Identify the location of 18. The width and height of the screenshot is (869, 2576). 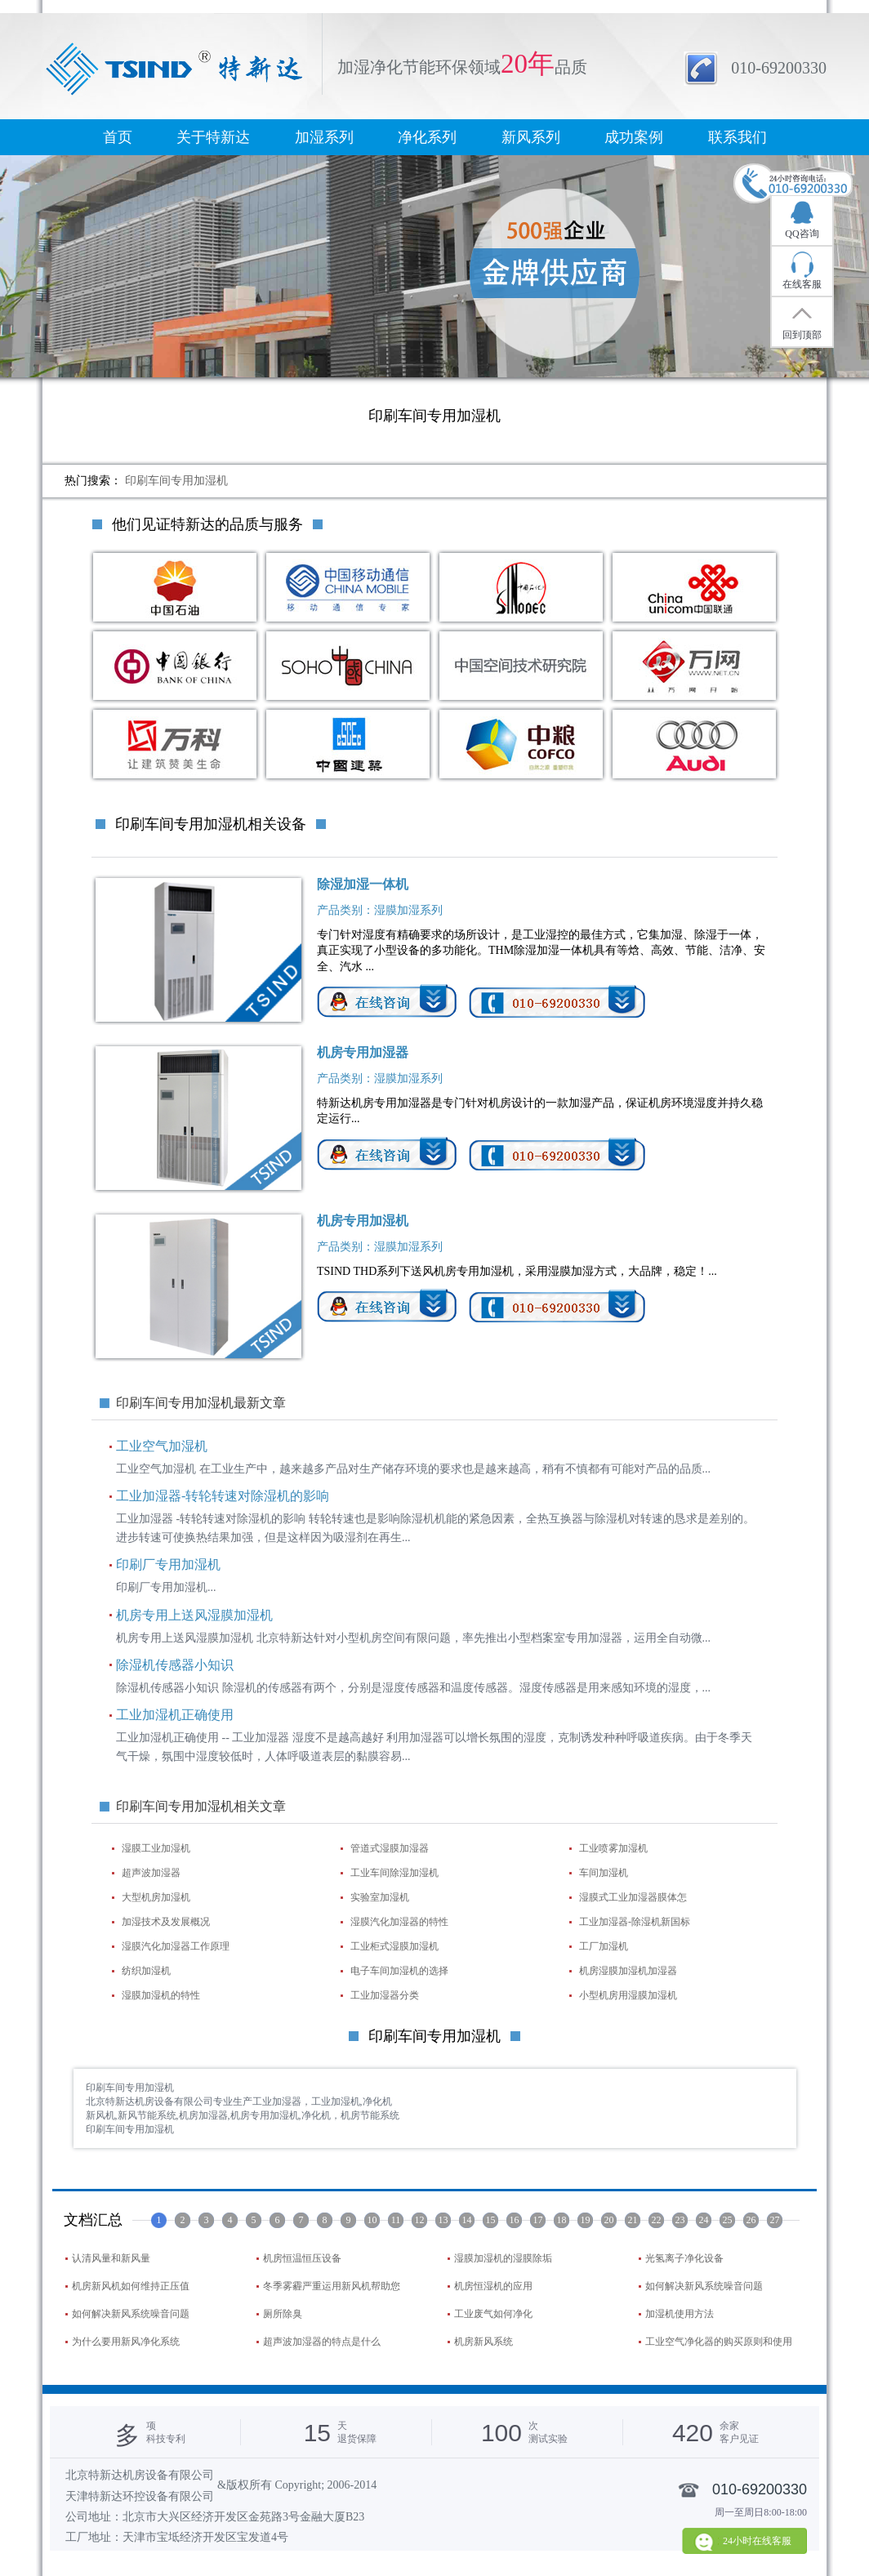
(562, 2220).